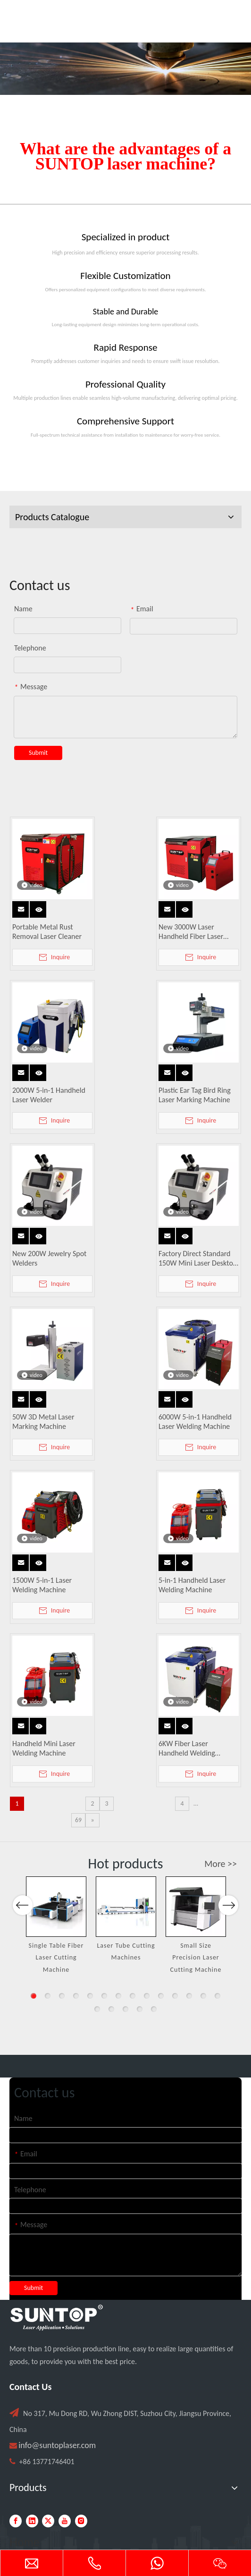 This screenshot has height=2576, width=251. I want to click on Portable Metal Rust Removal Laser Cleaner, so click(47, 931).